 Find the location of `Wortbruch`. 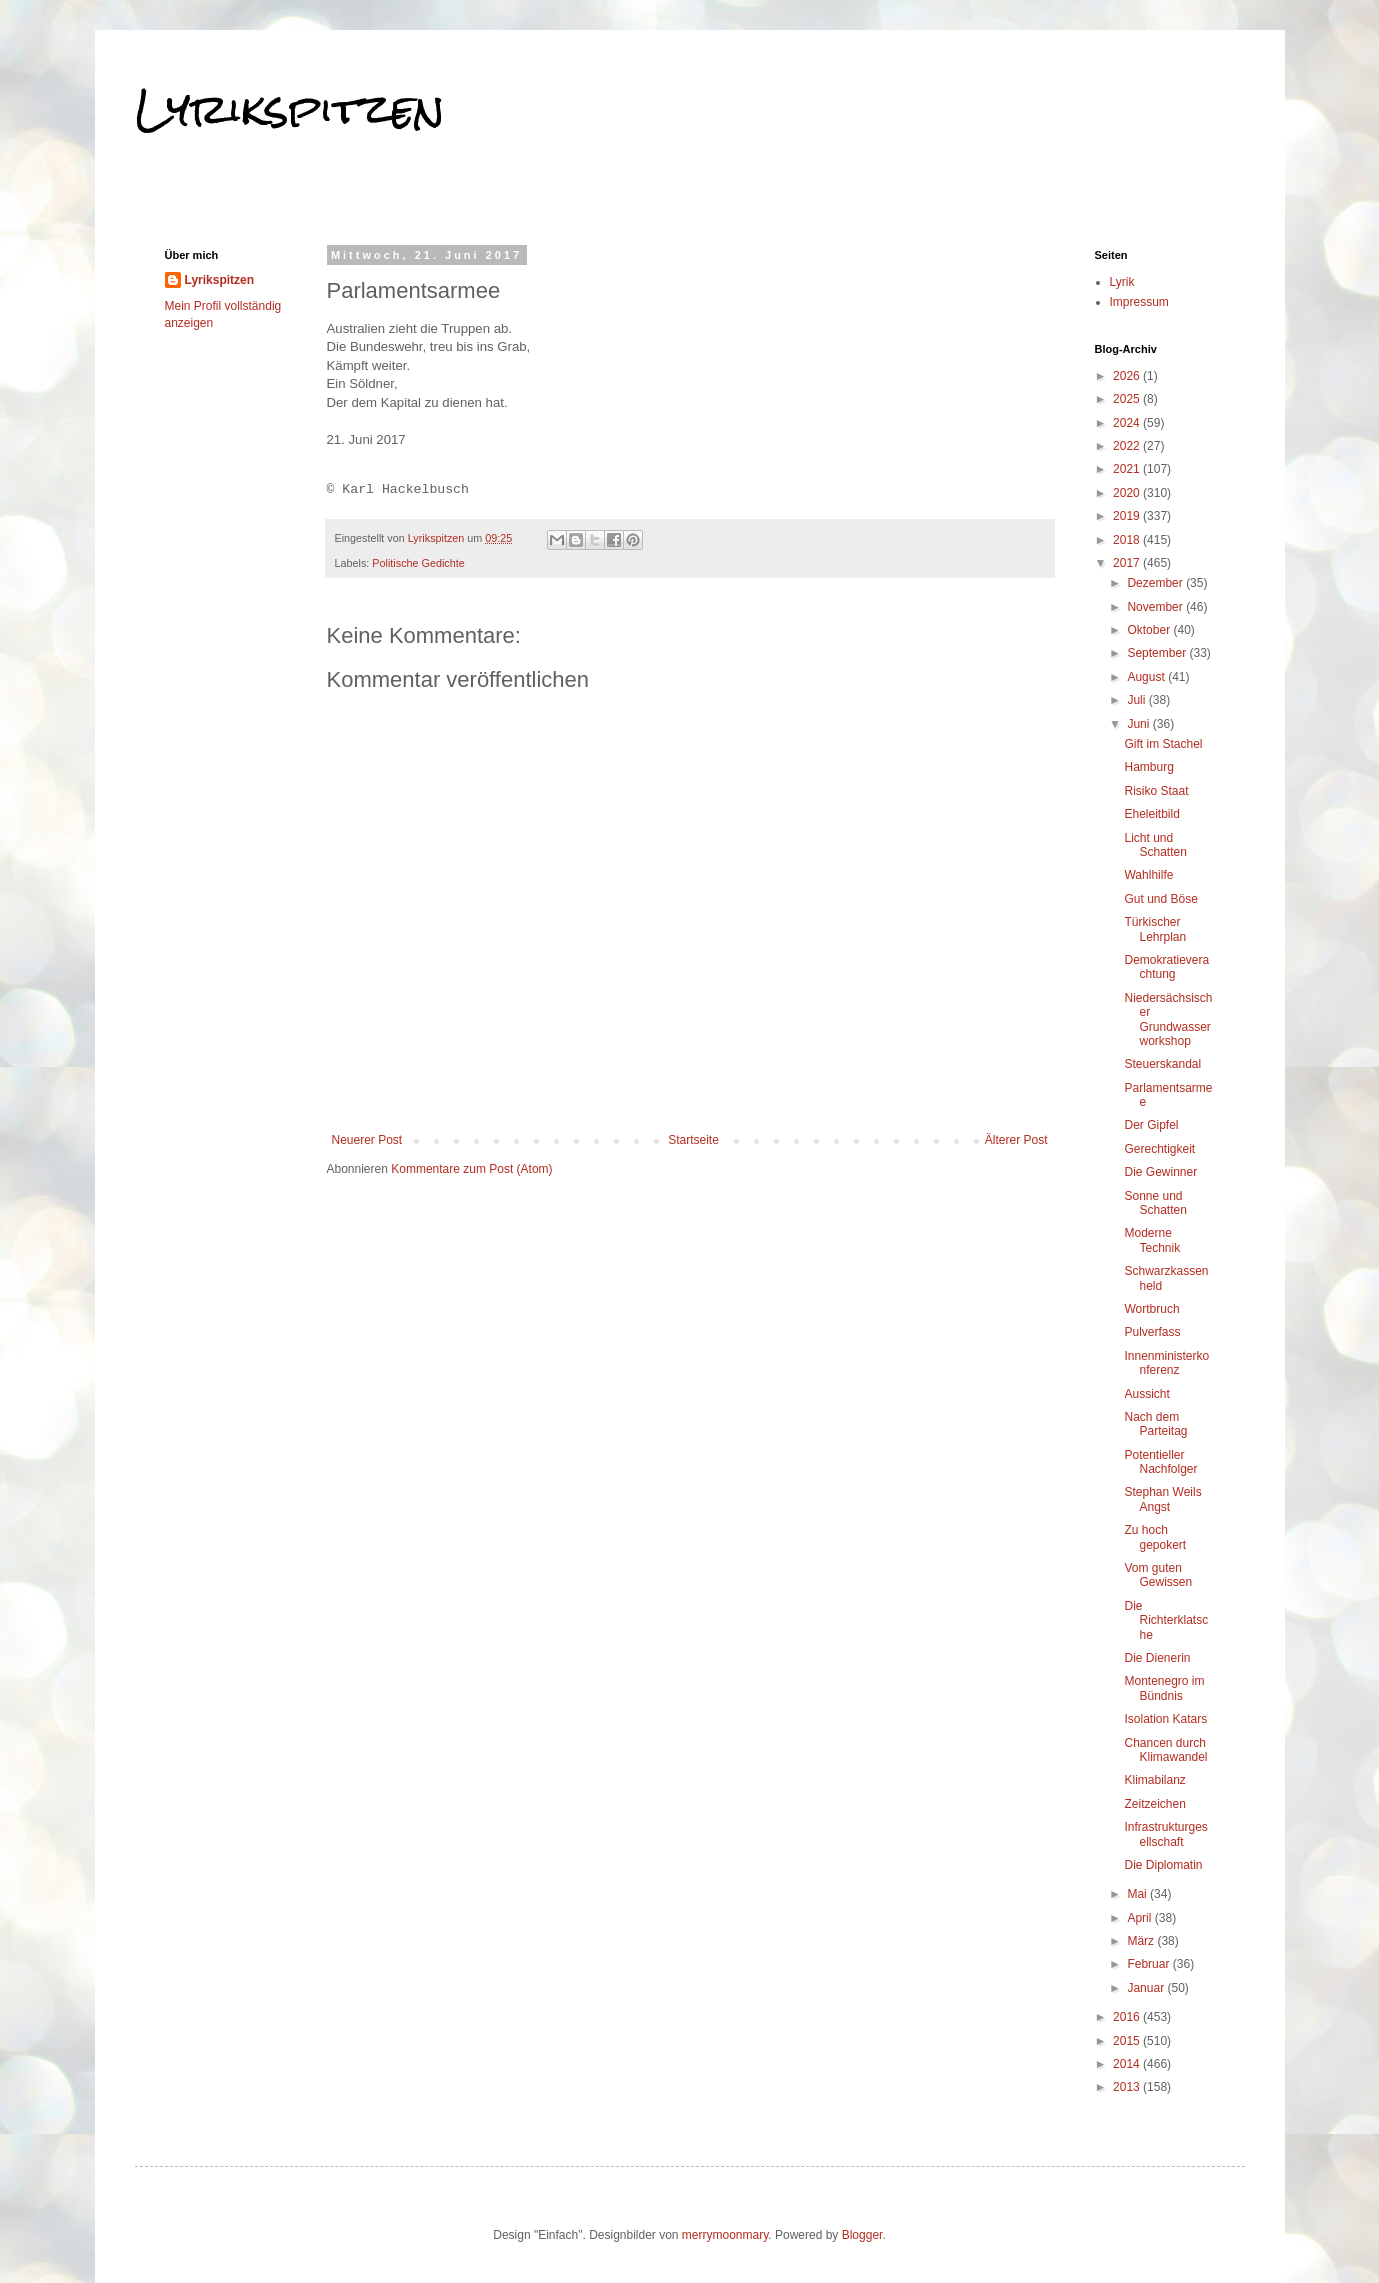

Wortbruch is located at coordinates (1151, 1309).